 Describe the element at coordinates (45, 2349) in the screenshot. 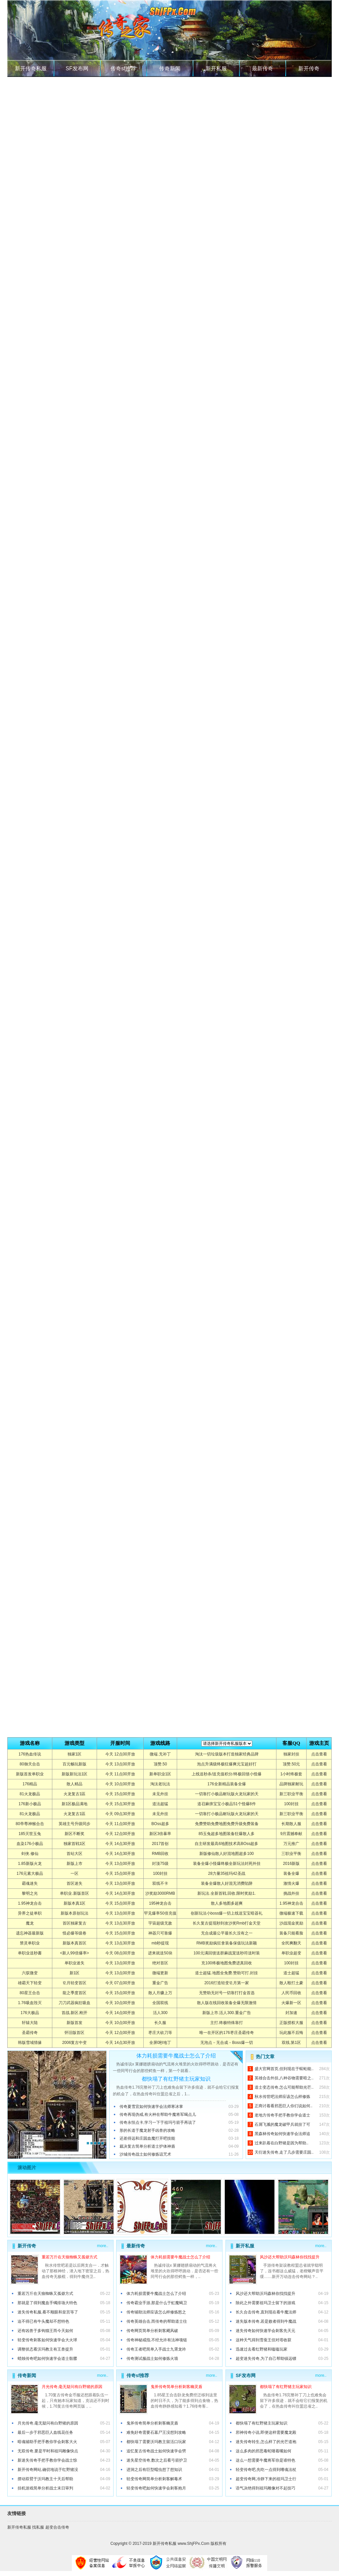

I see `调整状态看沃玛教主有王兽提升` at that location.